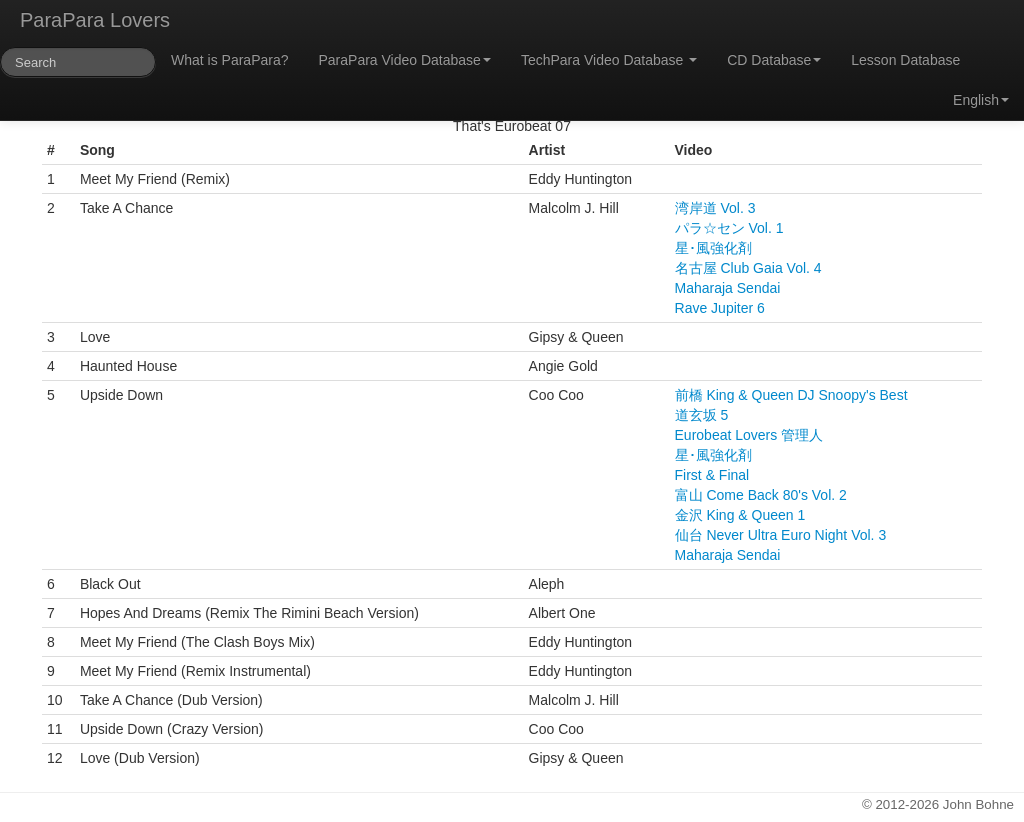 The image size is (1024, 822). Describe the element at coordinates (749, 435) in the screenshot. I see `Eurobeat Lovers 管理人` at that location.